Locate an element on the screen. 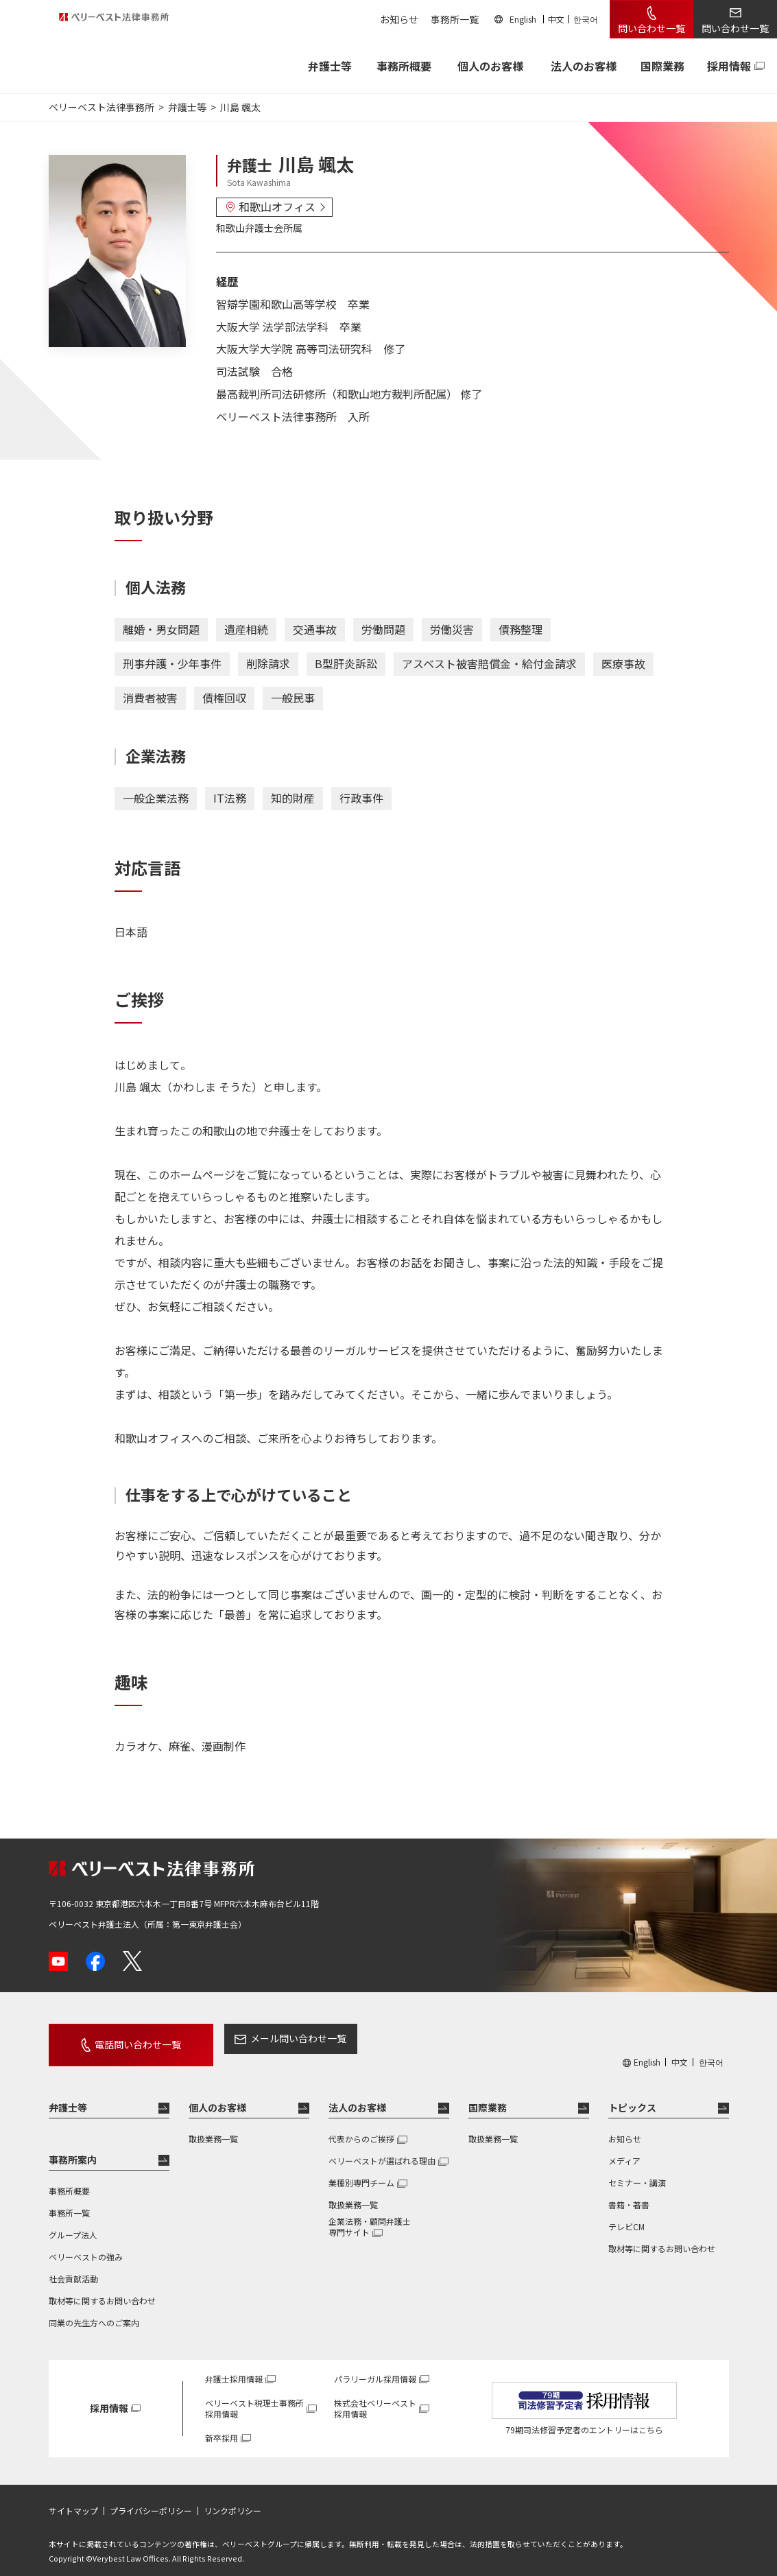 The height and width of the screenshot is (2576, 777). リンクポリシー is located at coordinates (232, 2498).